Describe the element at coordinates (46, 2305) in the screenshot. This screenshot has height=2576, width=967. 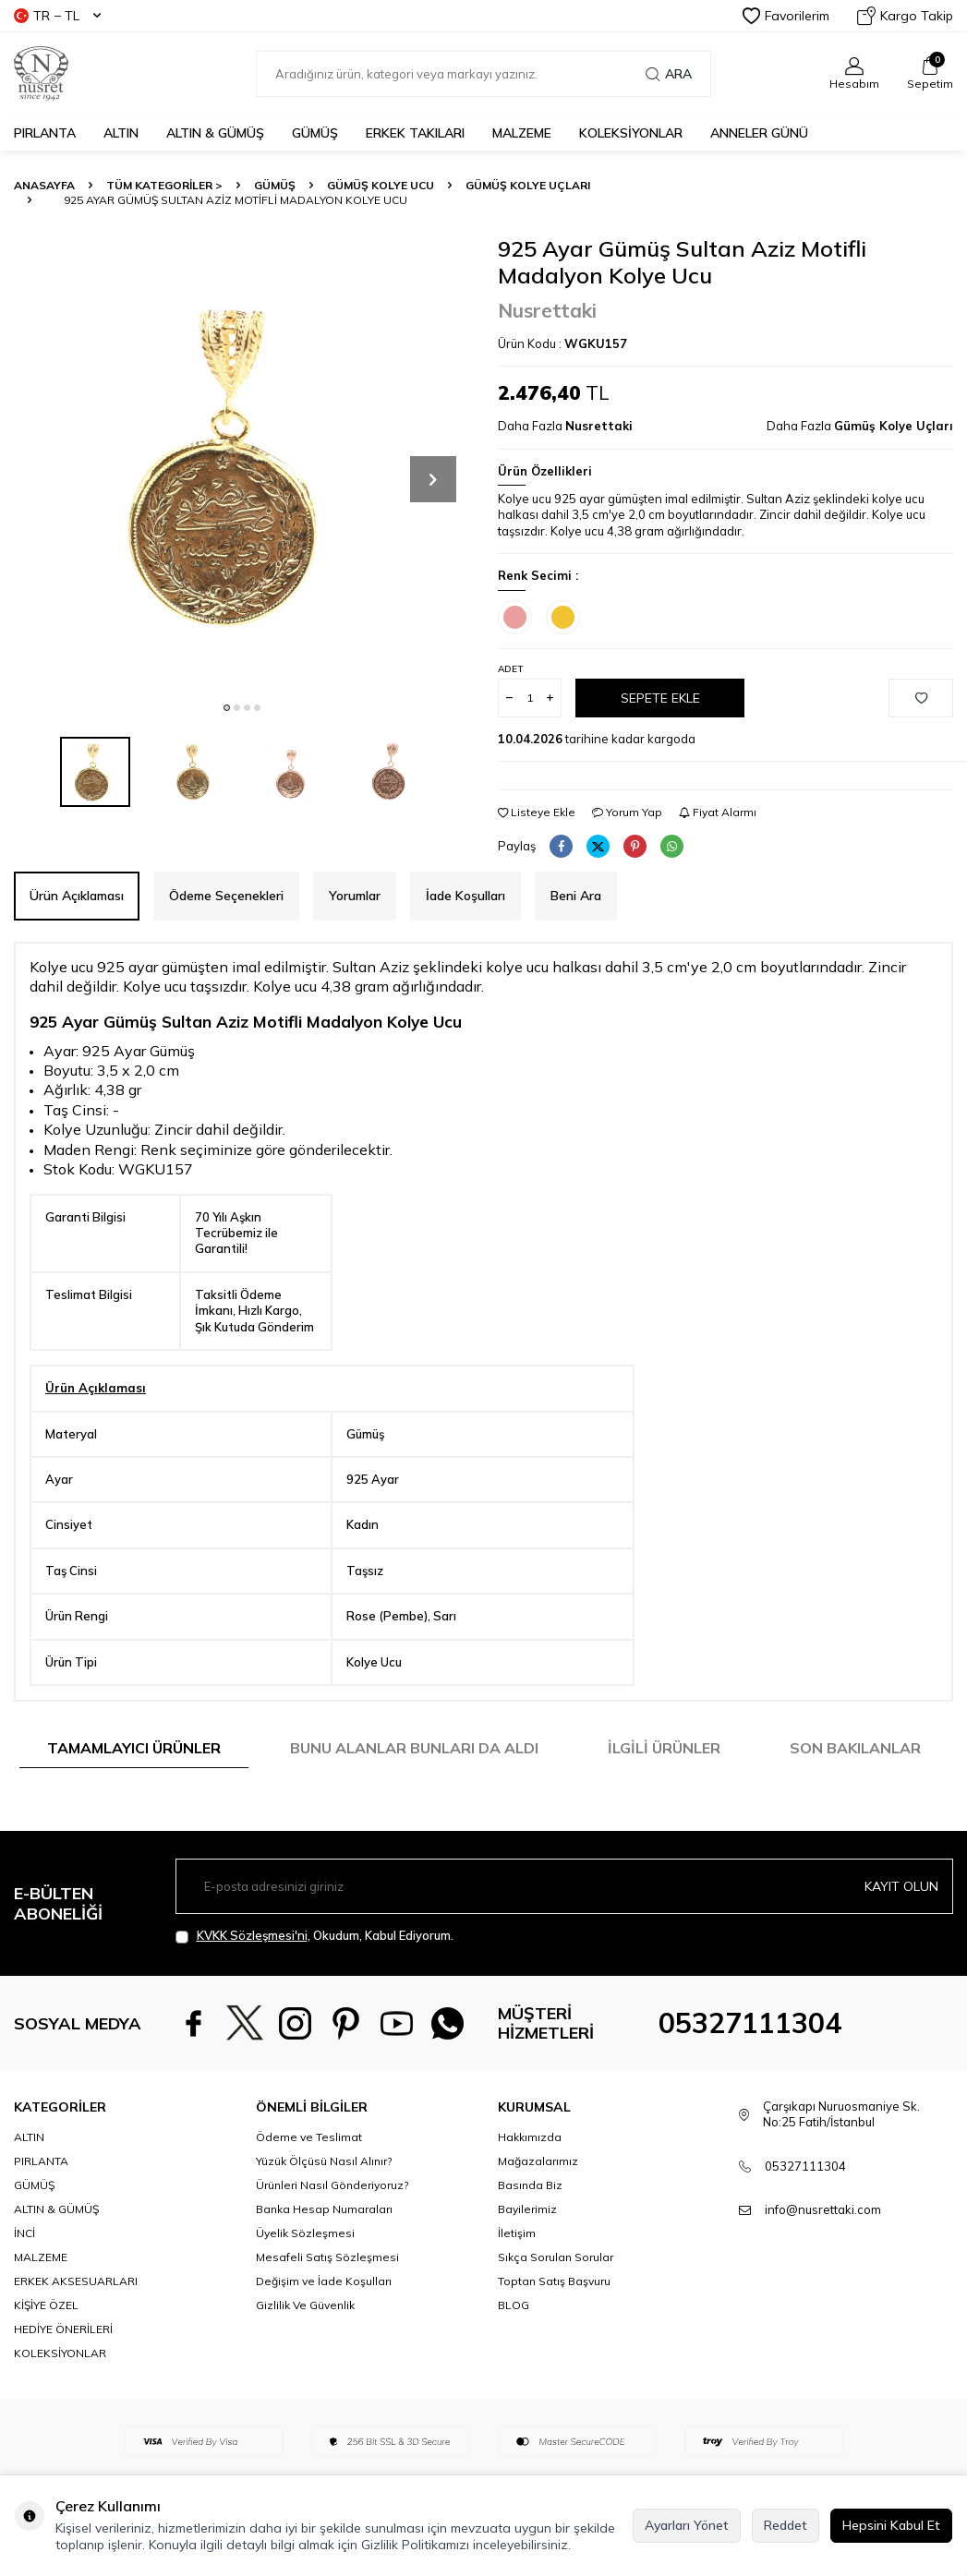
I see `KİŞİYE ÖZEL` at that location.